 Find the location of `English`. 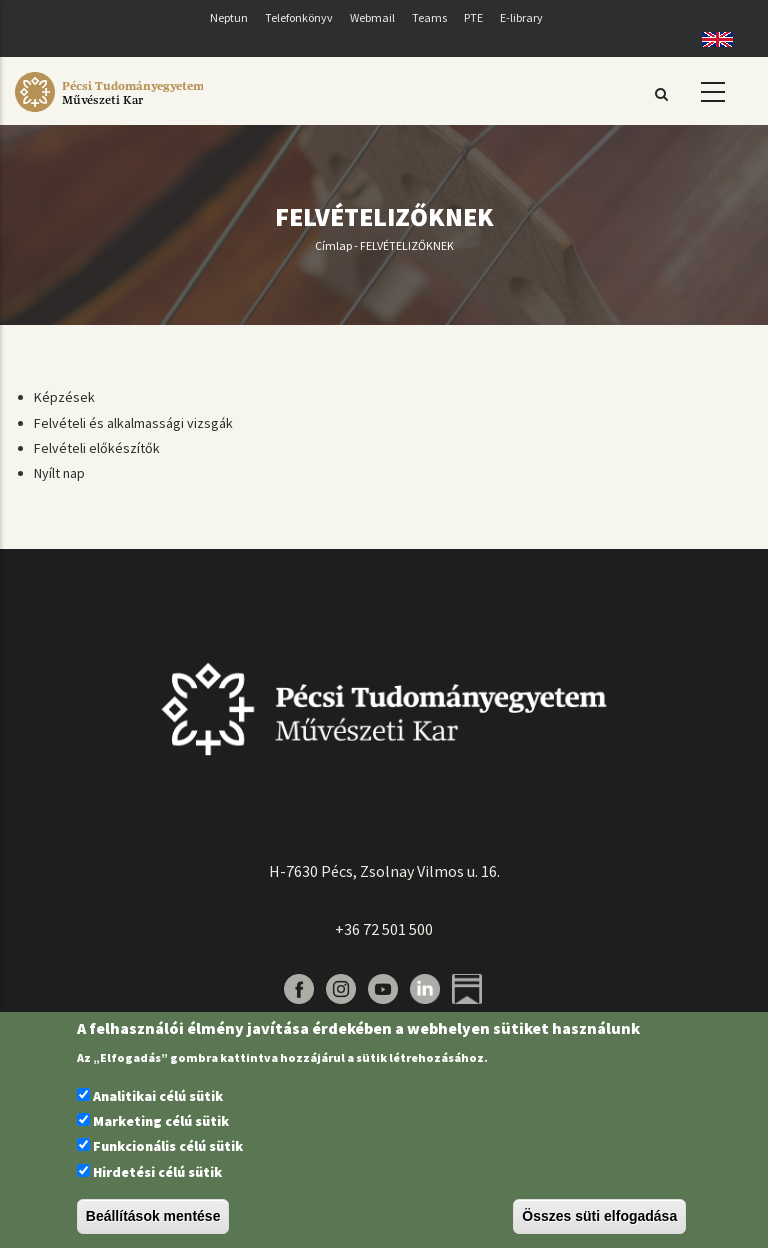

English is located at coordinates (710, 39).